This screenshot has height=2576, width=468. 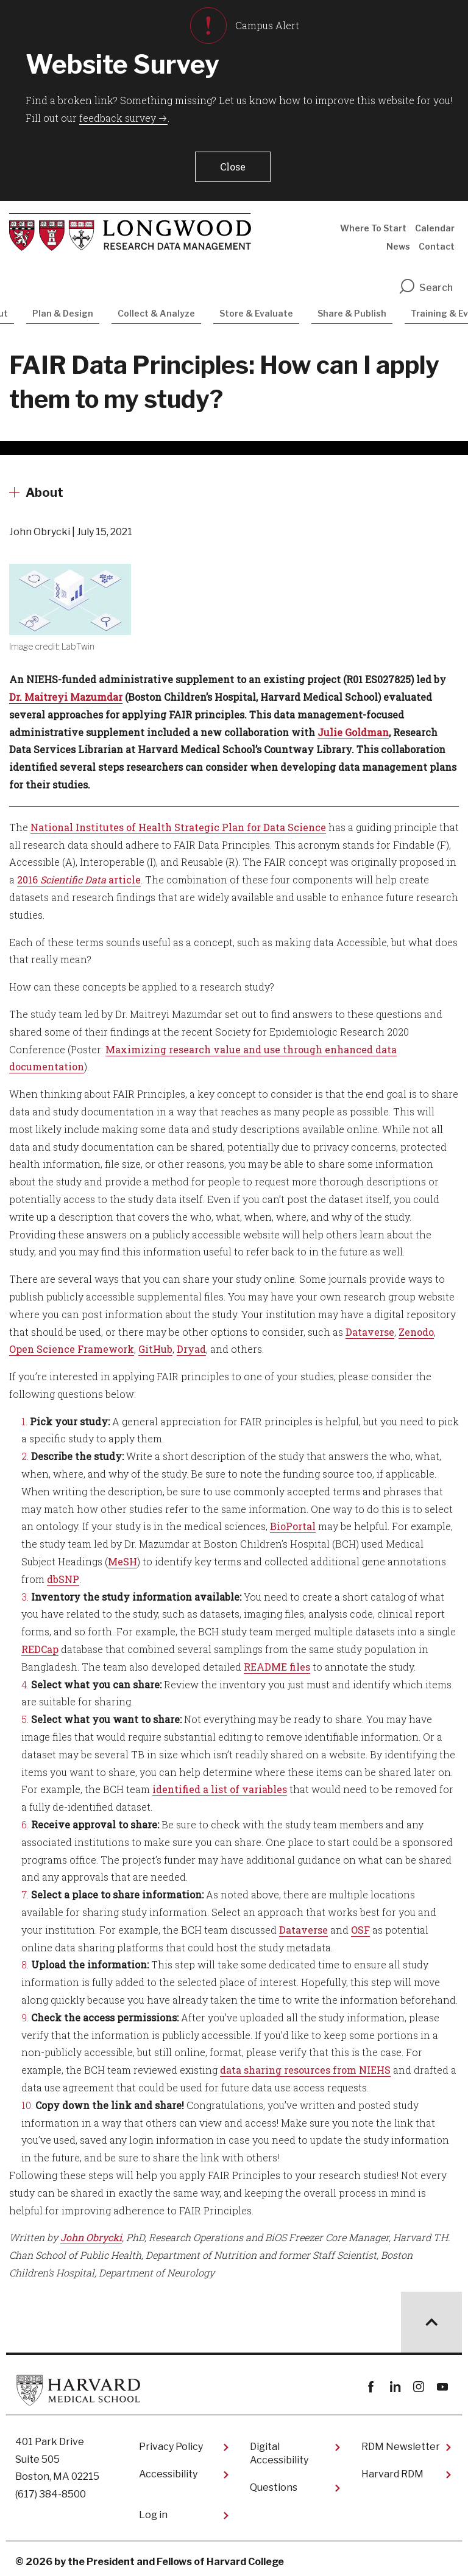 I want to click on identified a list of variables, so click(x=219, y=1784).